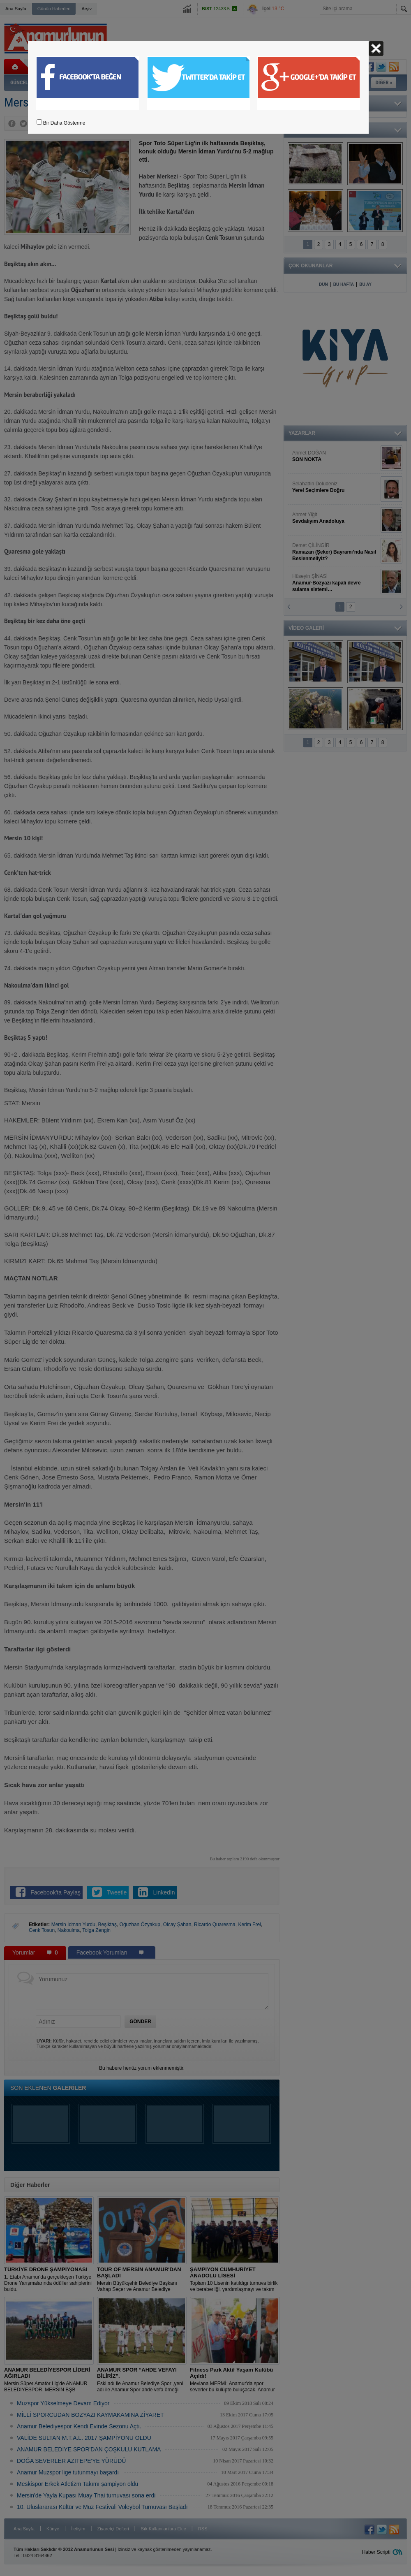 The image size is (411, 2576). What do you see at coordinates (376, 48) in the screenshot?
I see `Kapat` at bounding box center [376, 48].